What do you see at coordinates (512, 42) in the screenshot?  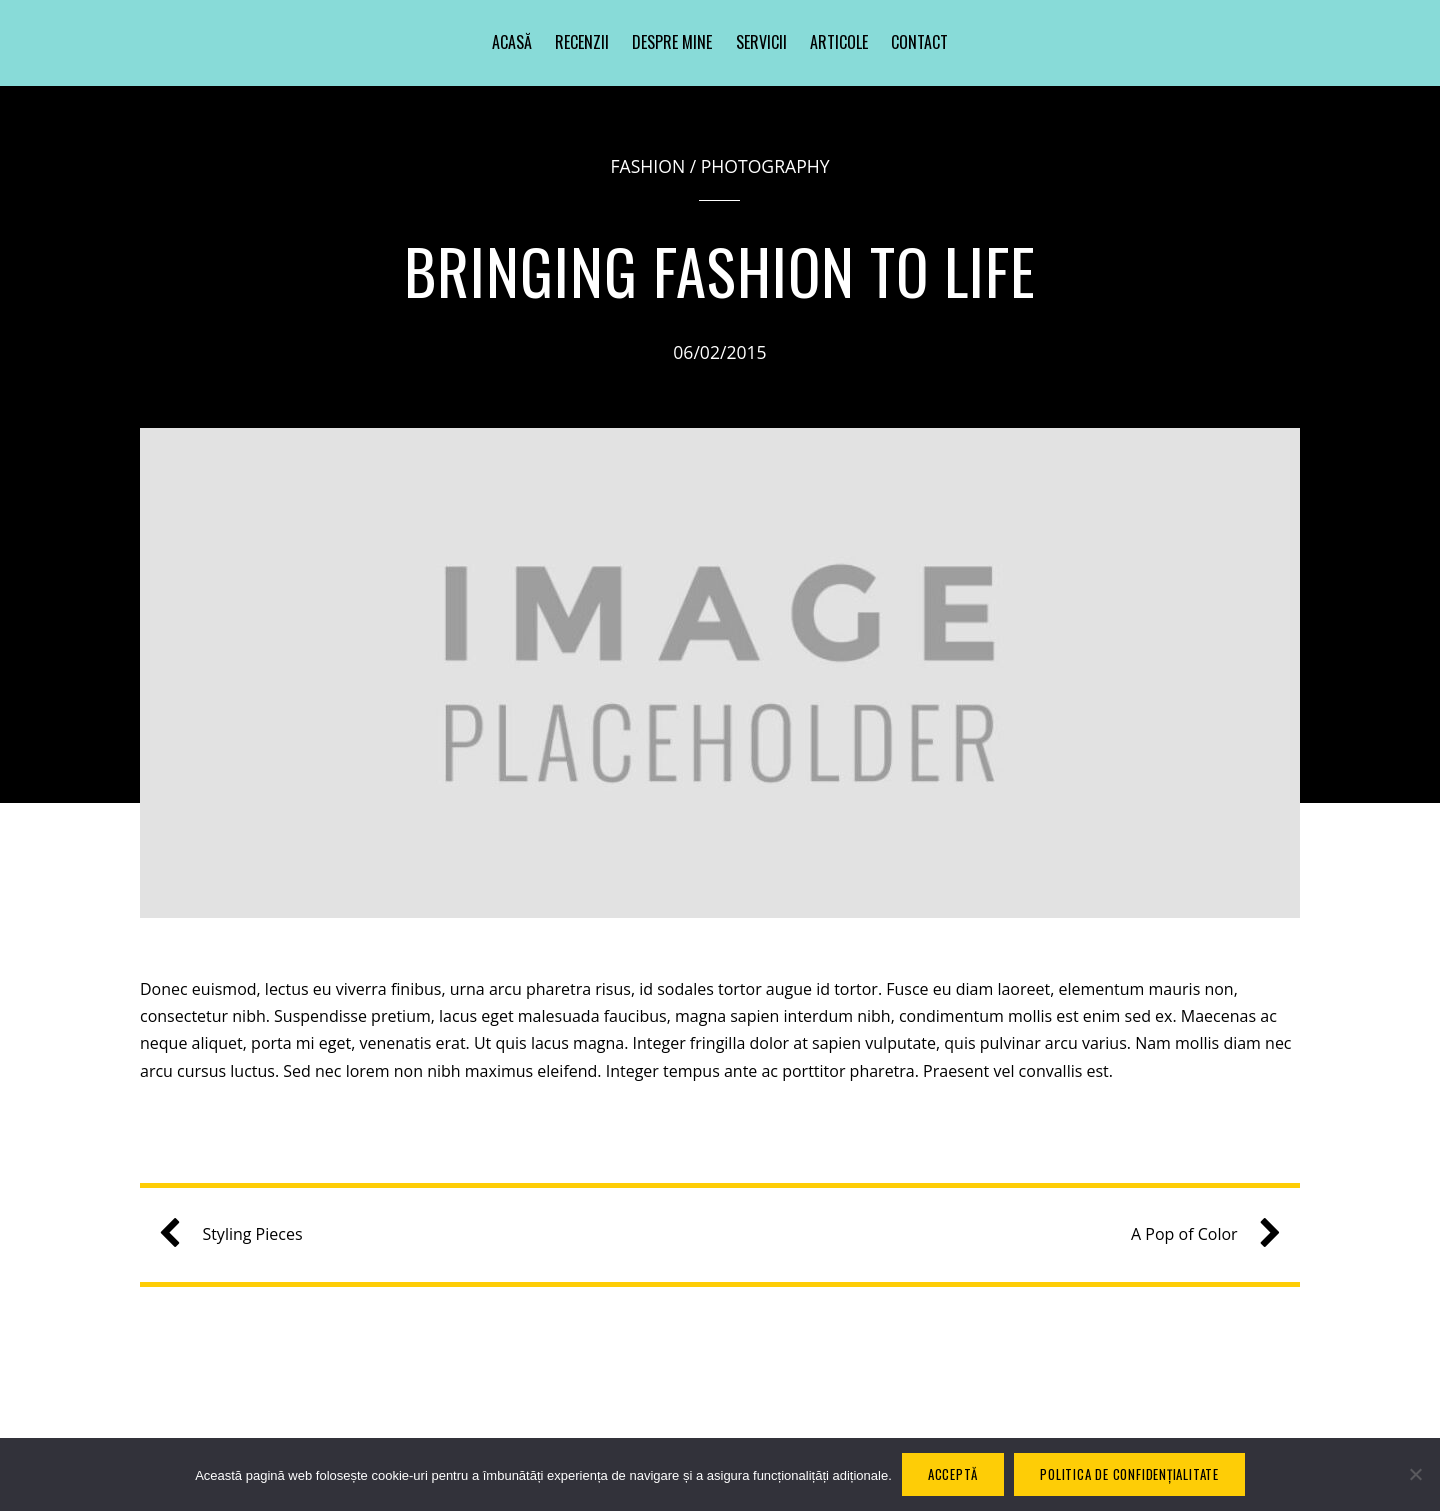 I see `Acasă` at bounding box center [512, 42].